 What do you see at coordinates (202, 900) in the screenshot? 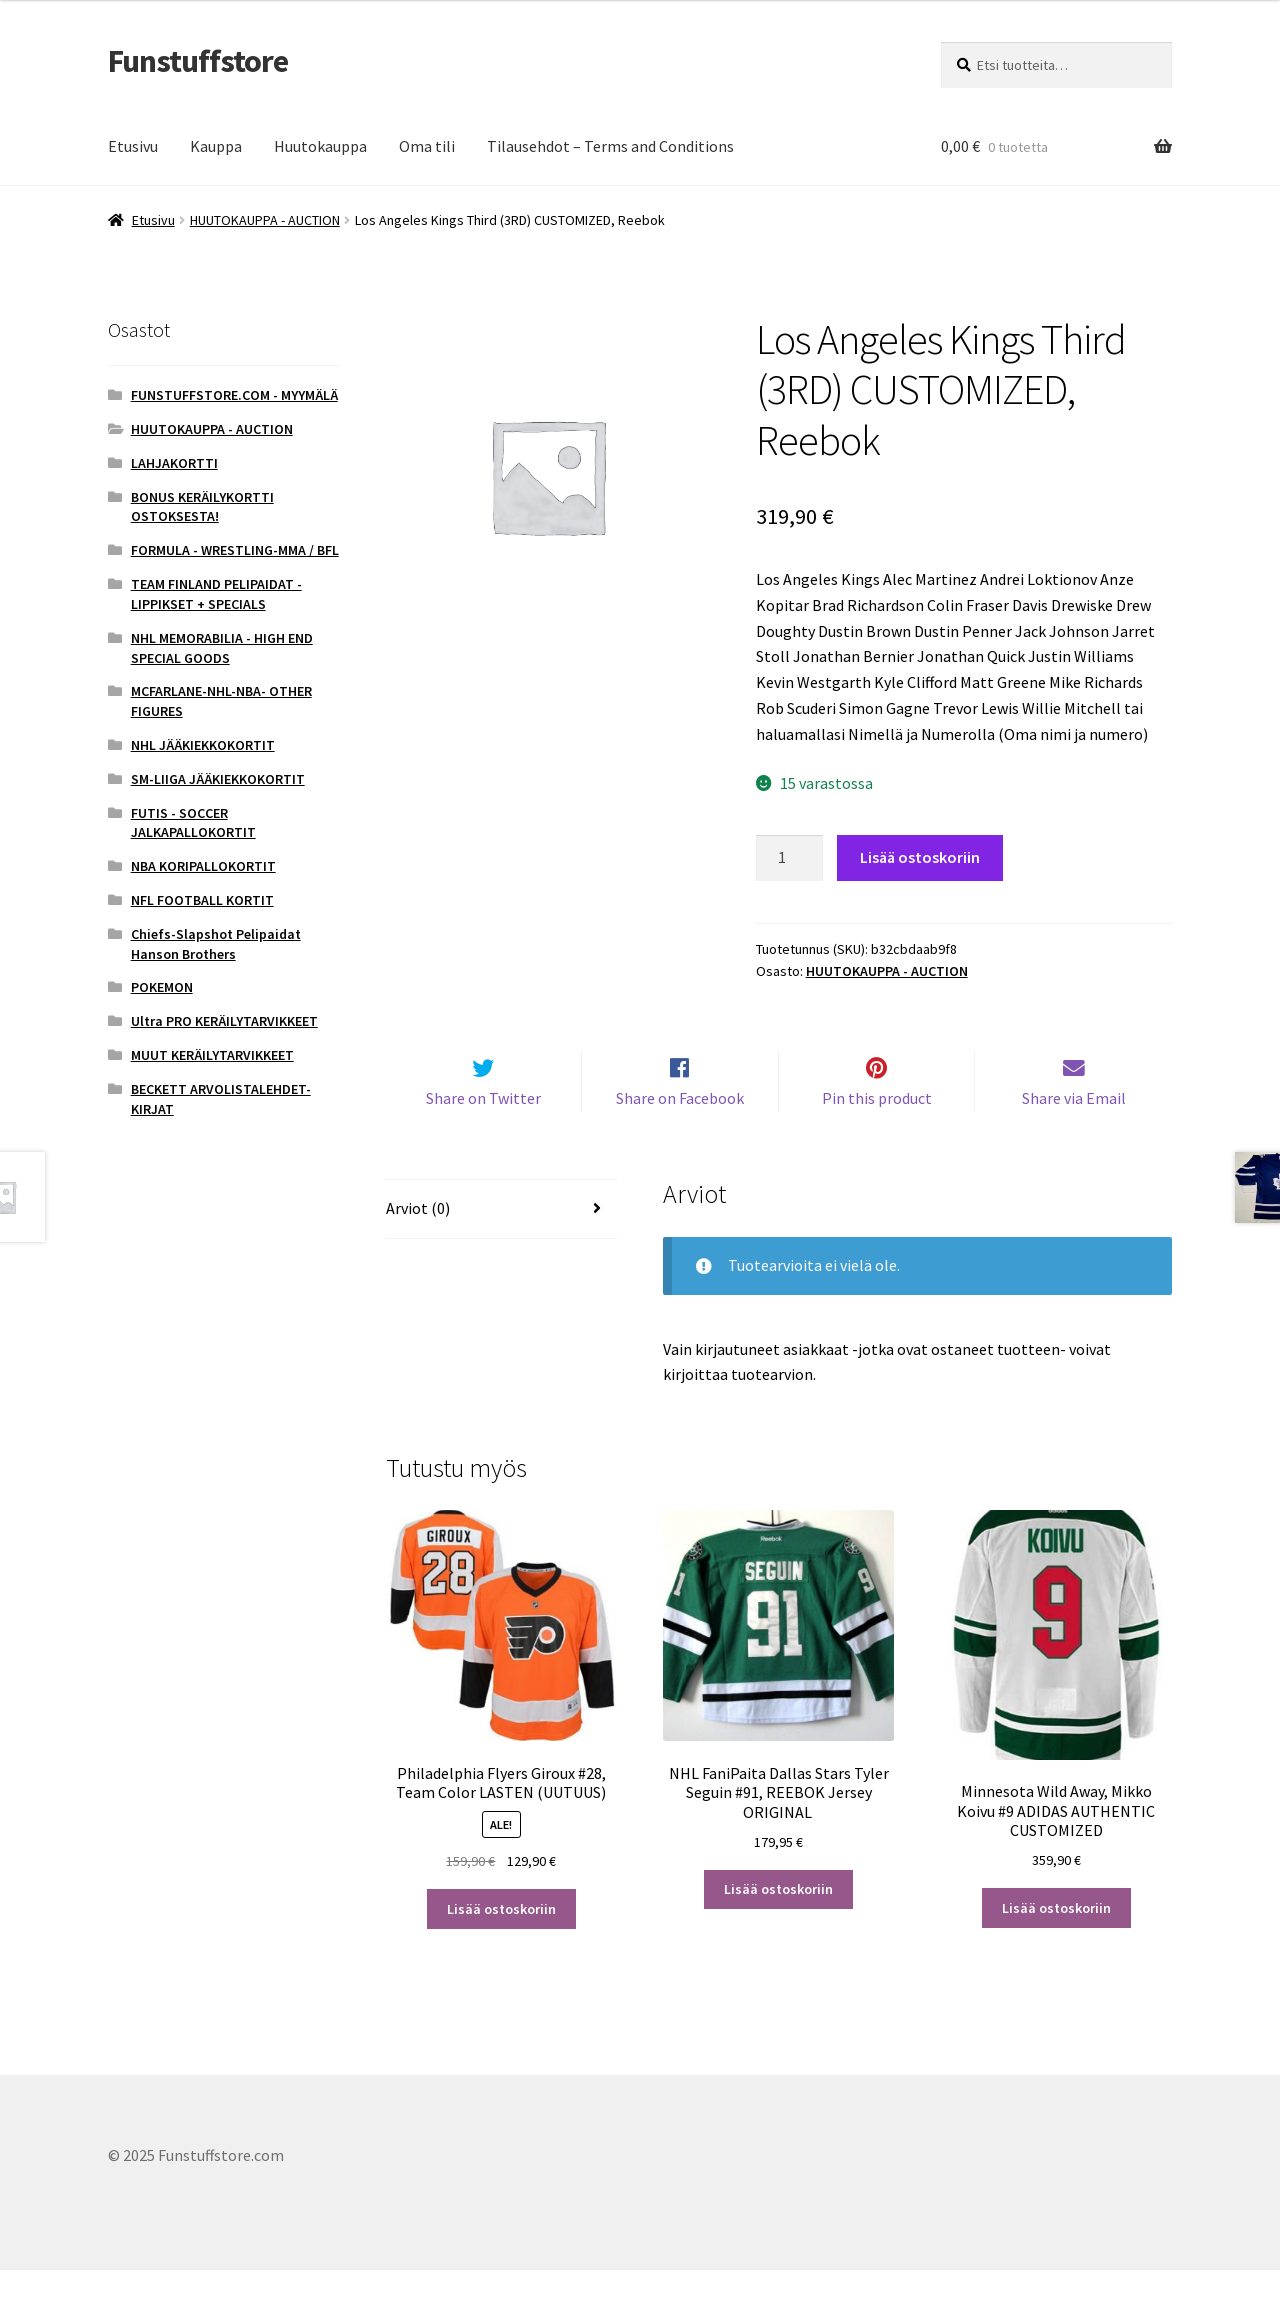
I see `NFL FOOTBALL KORTIT` at bounding box center [202, 900].